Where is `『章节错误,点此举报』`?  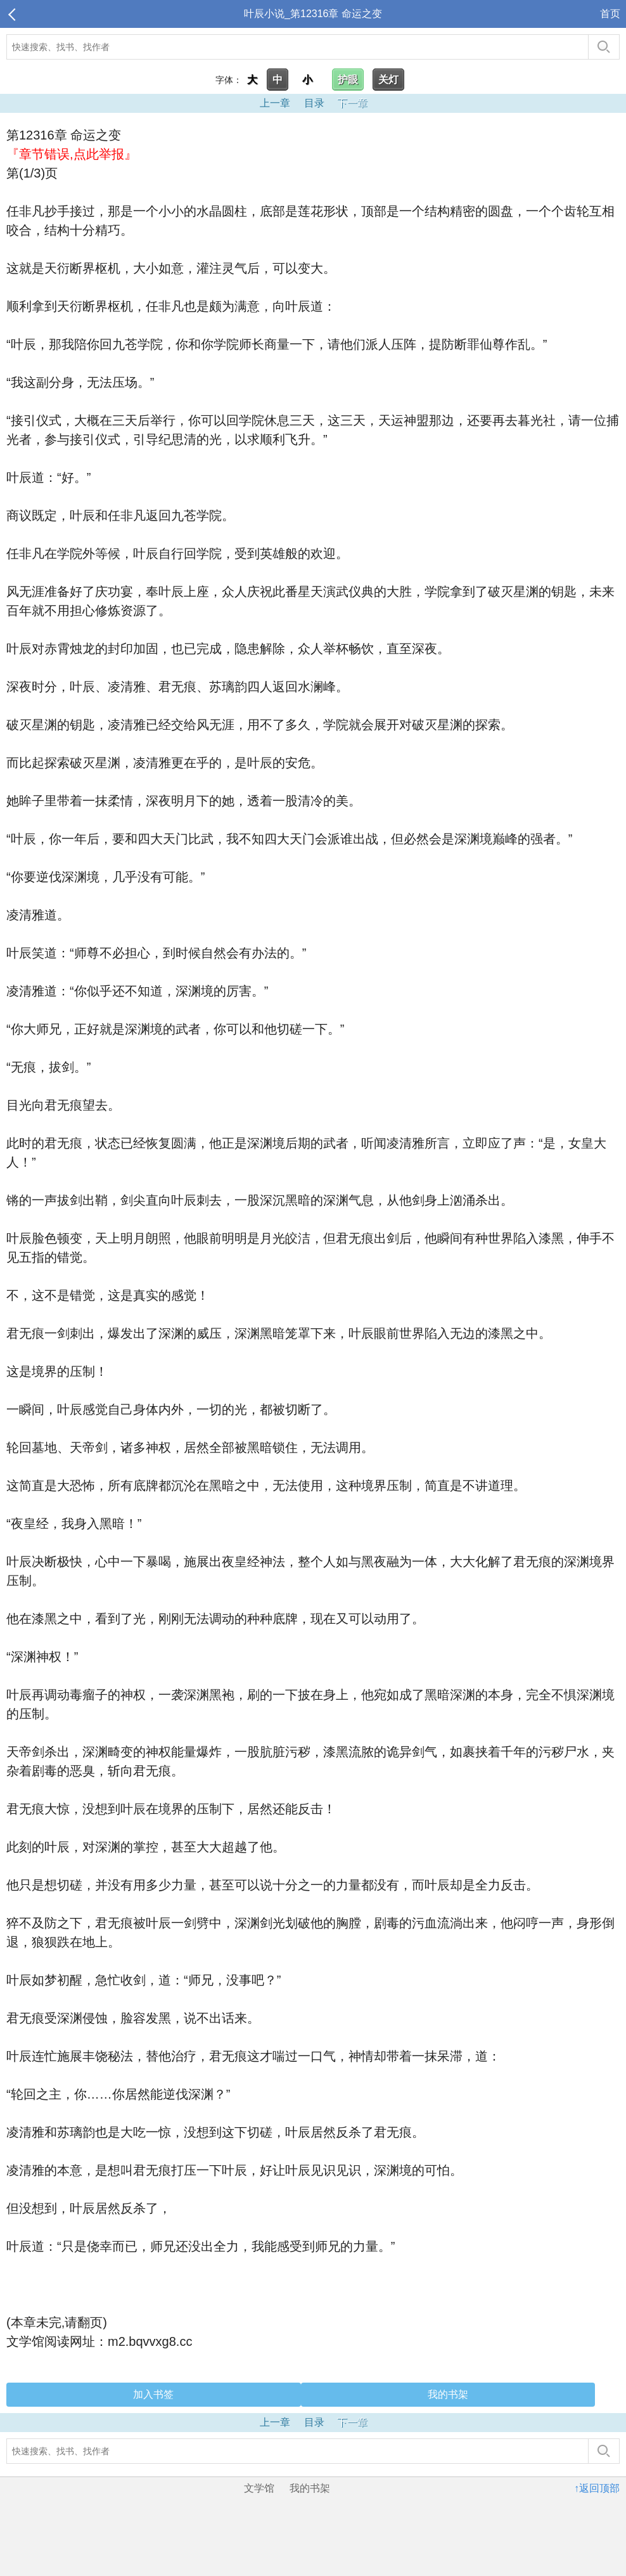
『章节错误,点此举报』 is located at coordinates (71, 154).